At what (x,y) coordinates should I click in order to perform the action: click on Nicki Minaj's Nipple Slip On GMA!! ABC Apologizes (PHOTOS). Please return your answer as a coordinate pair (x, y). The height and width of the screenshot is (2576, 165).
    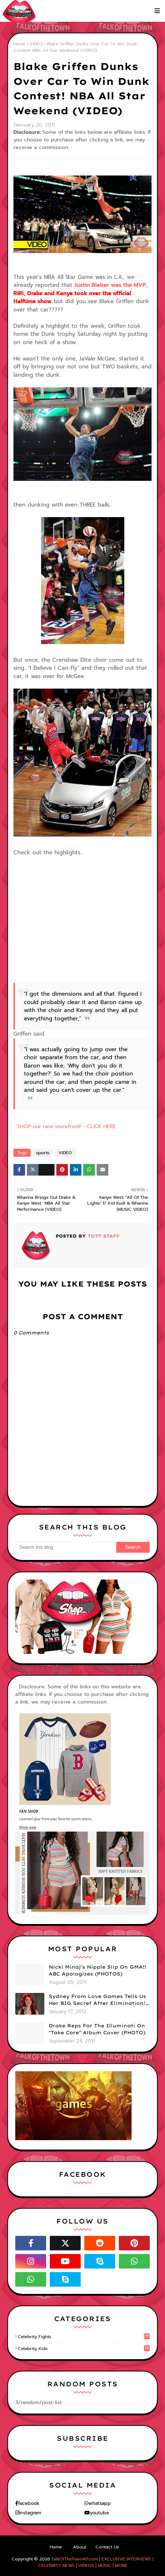
    Looking at the image, I should click on (97, 1970).